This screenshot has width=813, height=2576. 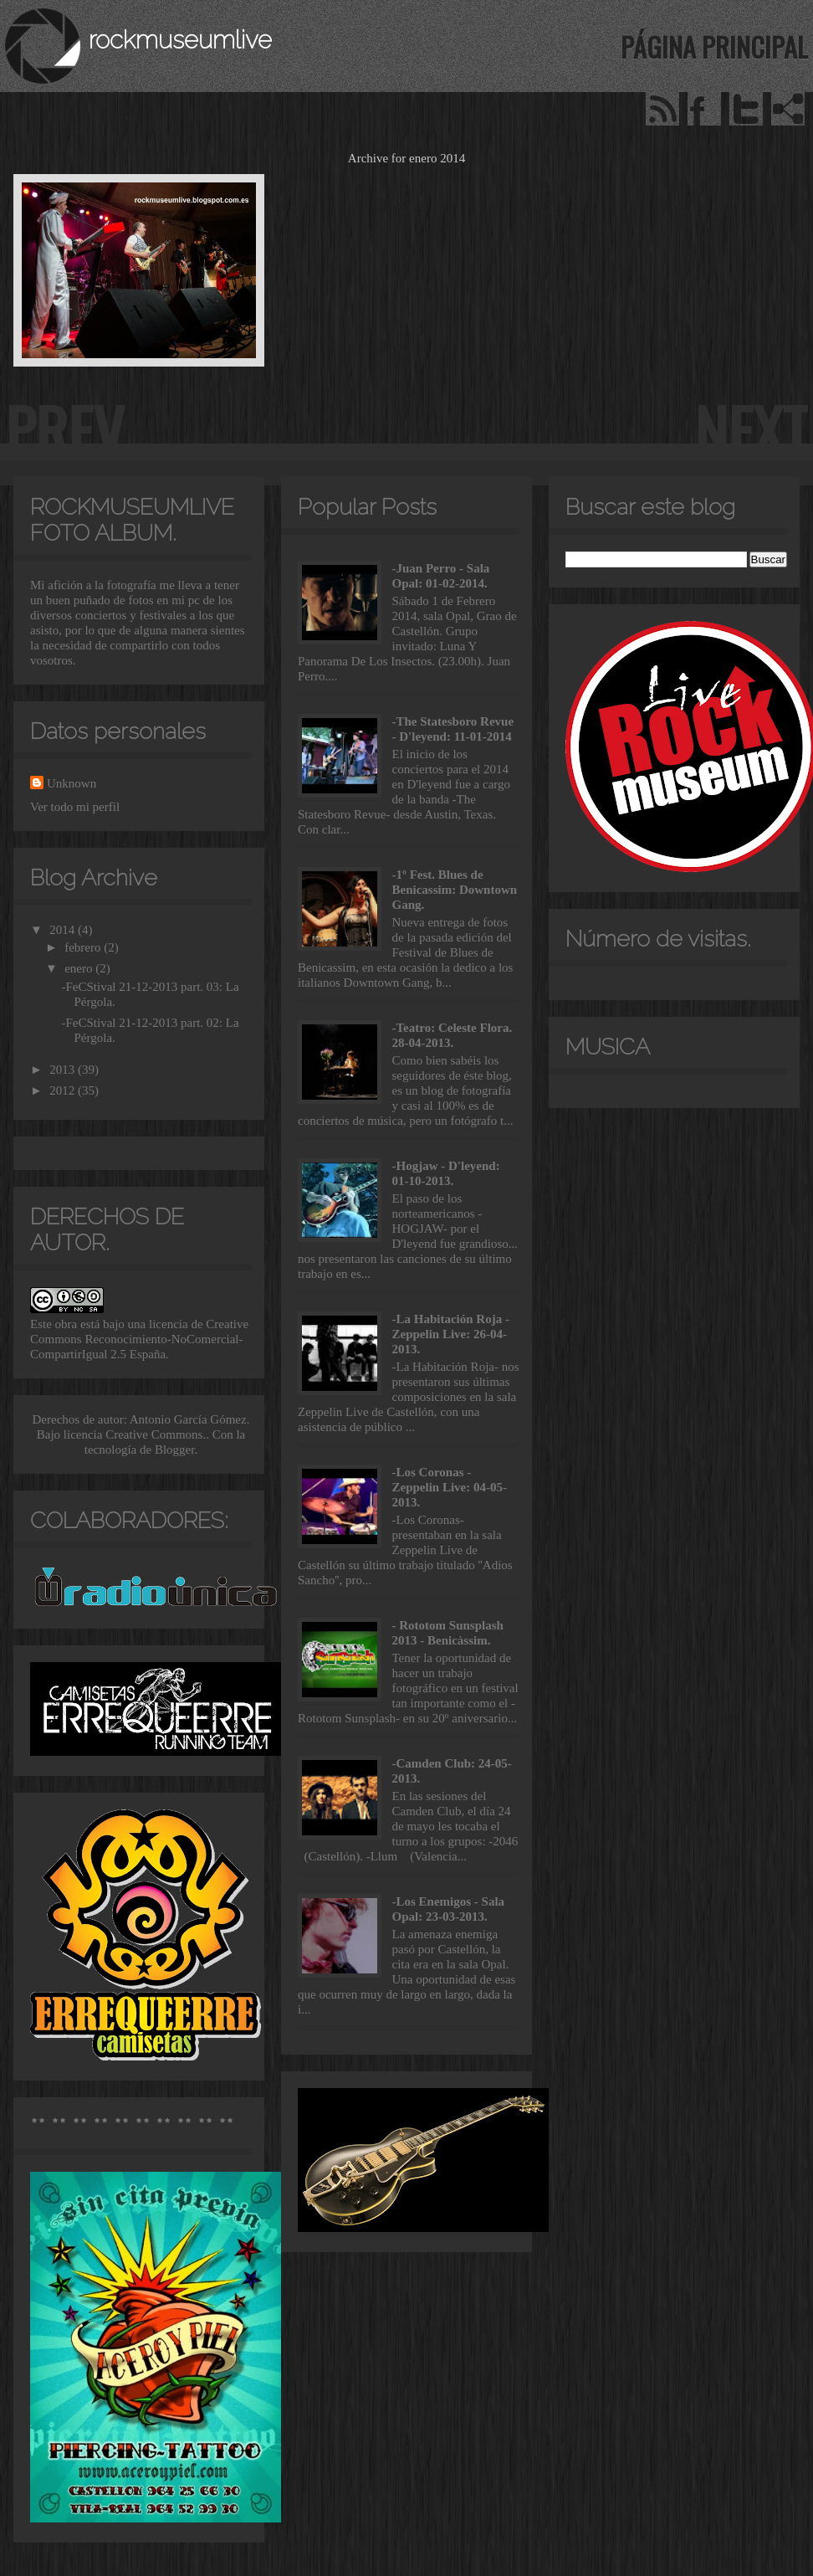 I want to click on enero, so click(x=79, y=968).